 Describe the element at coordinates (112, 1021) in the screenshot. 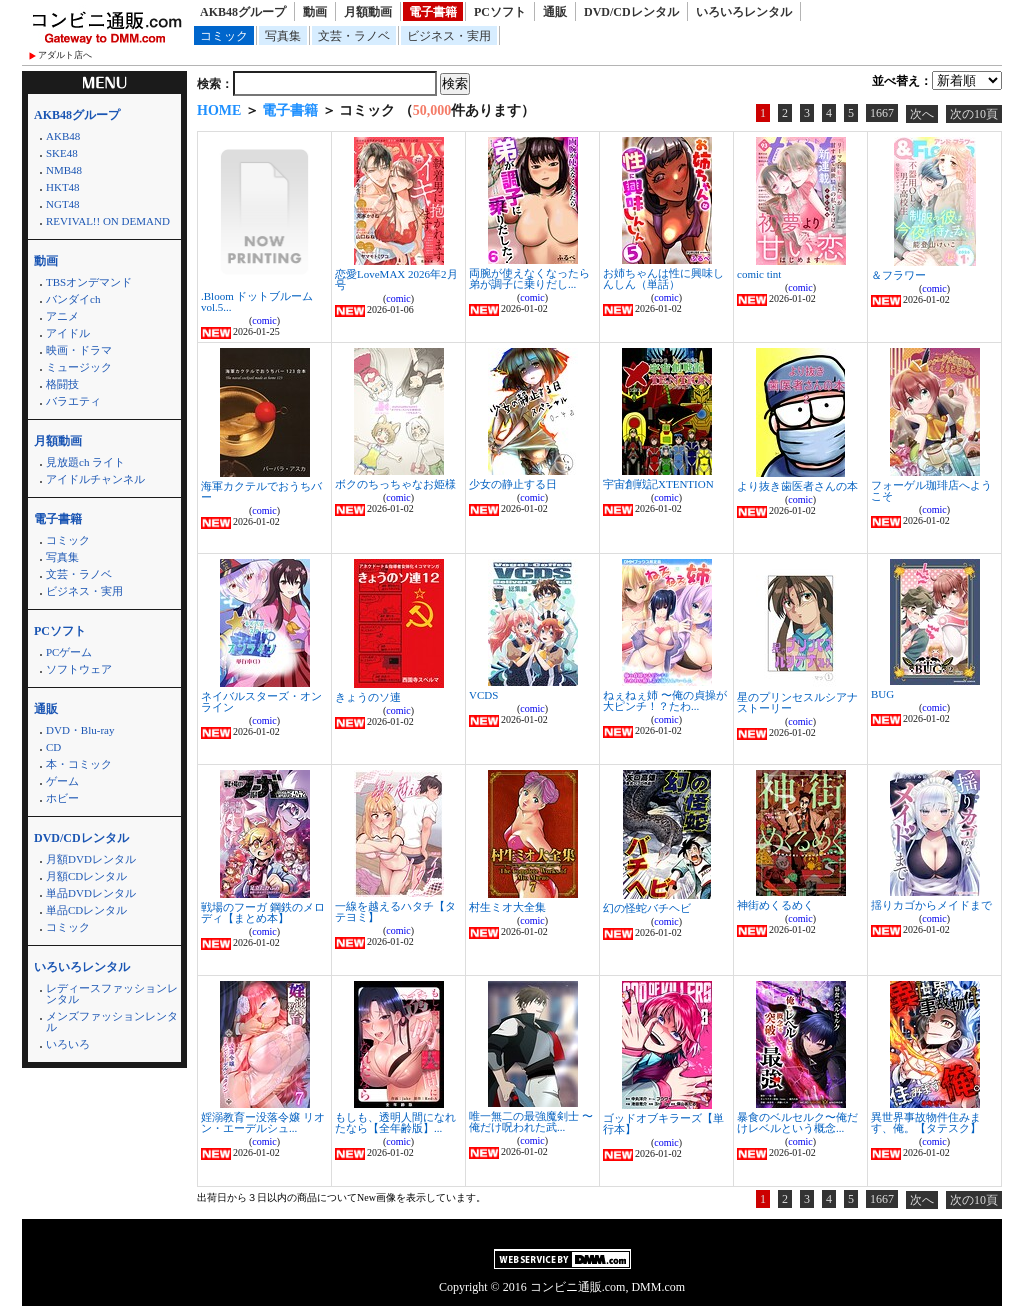

I see `メンズファッションレンタル` at that location.